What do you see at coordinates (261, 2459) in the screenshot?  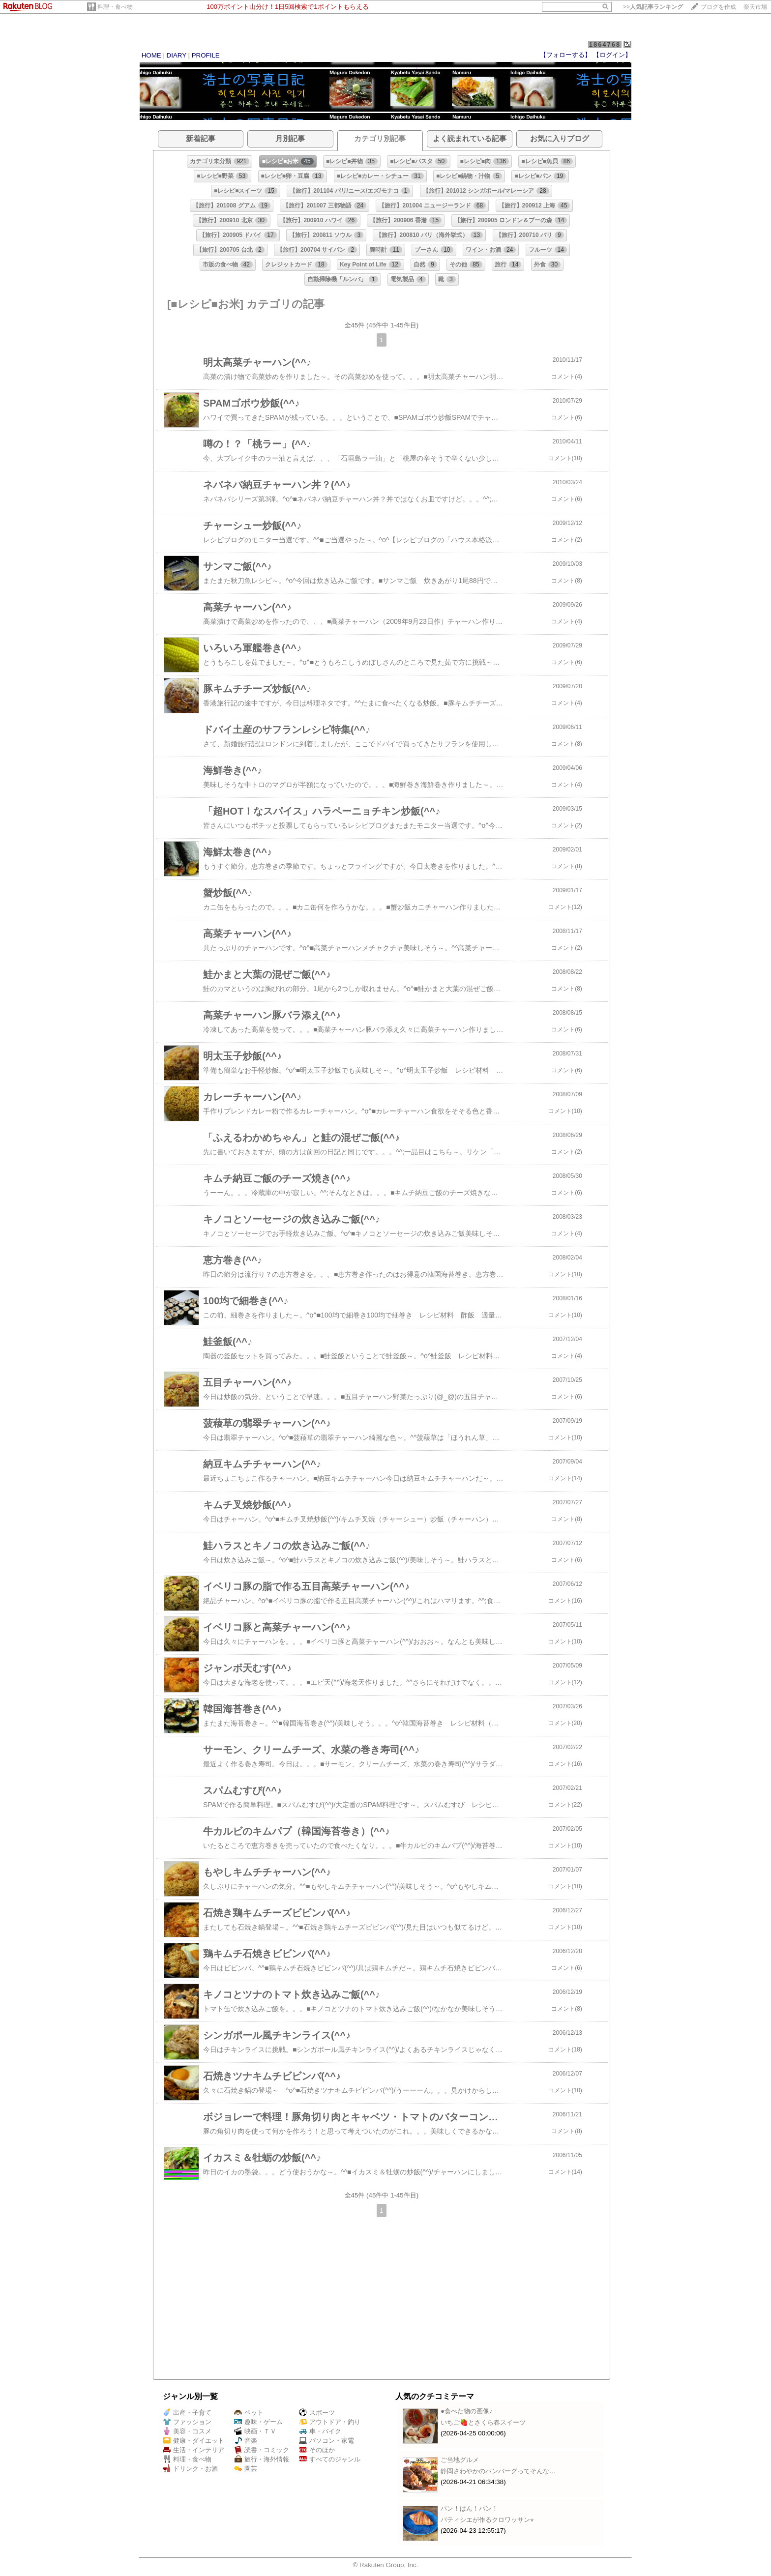 I see `旅行・海外情報` at bounding box center [261, 2459].